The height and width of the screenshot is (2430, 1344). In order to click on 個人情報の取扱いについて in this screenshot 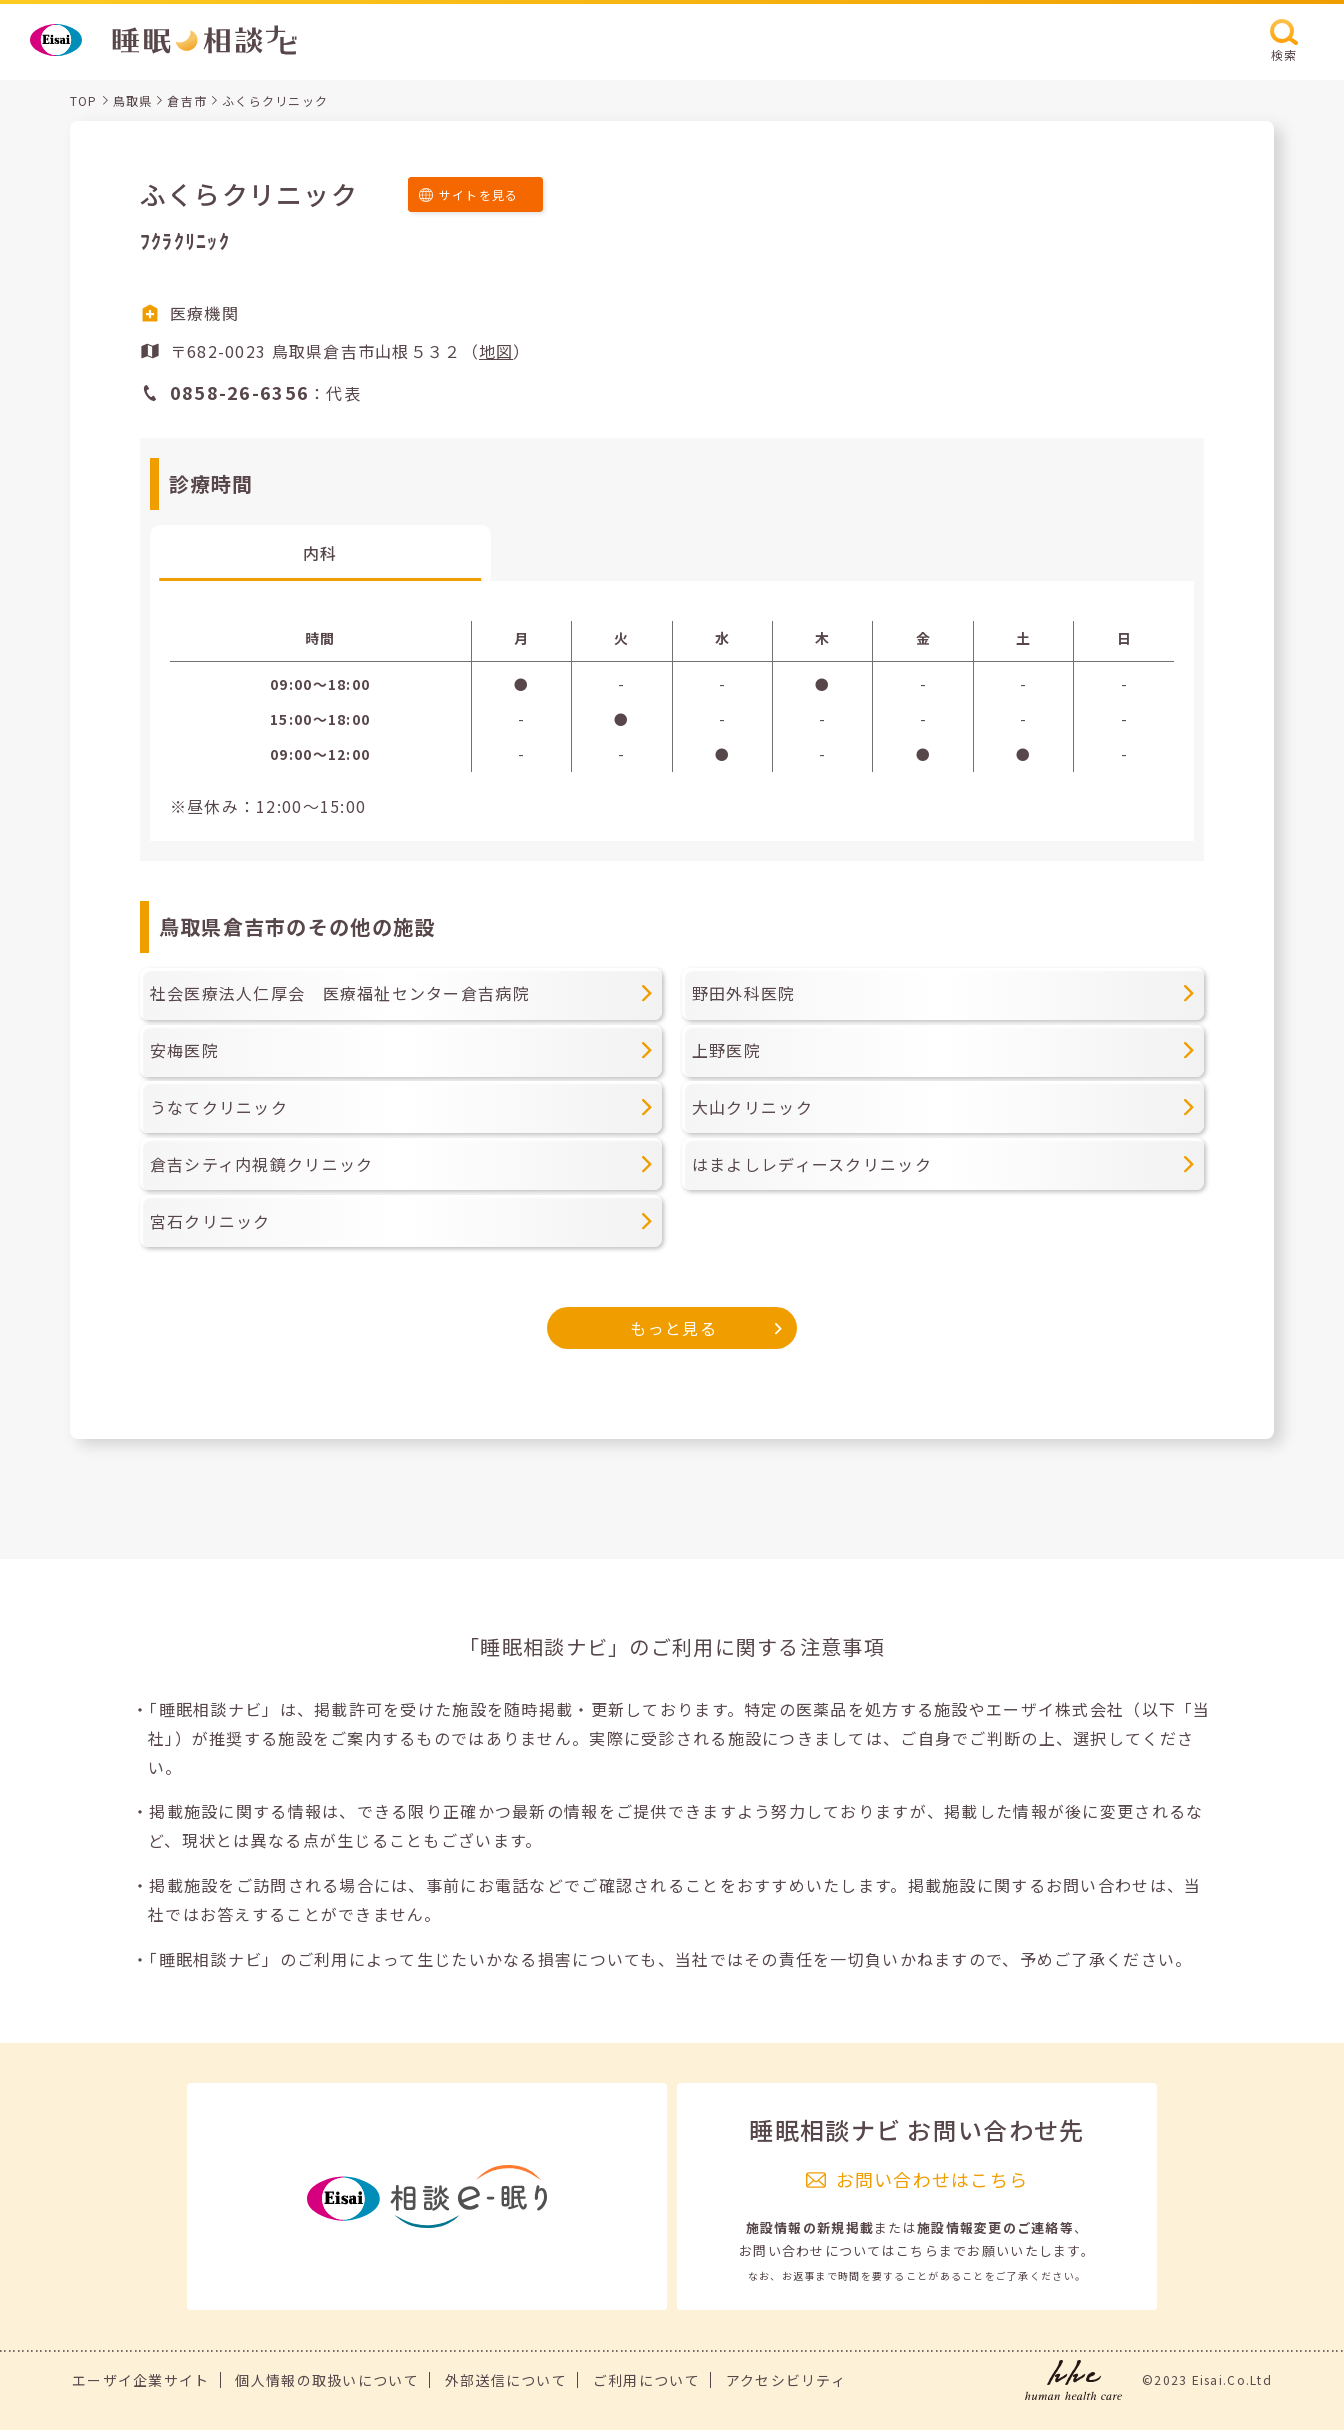, I will do `click(326, 2380)`.